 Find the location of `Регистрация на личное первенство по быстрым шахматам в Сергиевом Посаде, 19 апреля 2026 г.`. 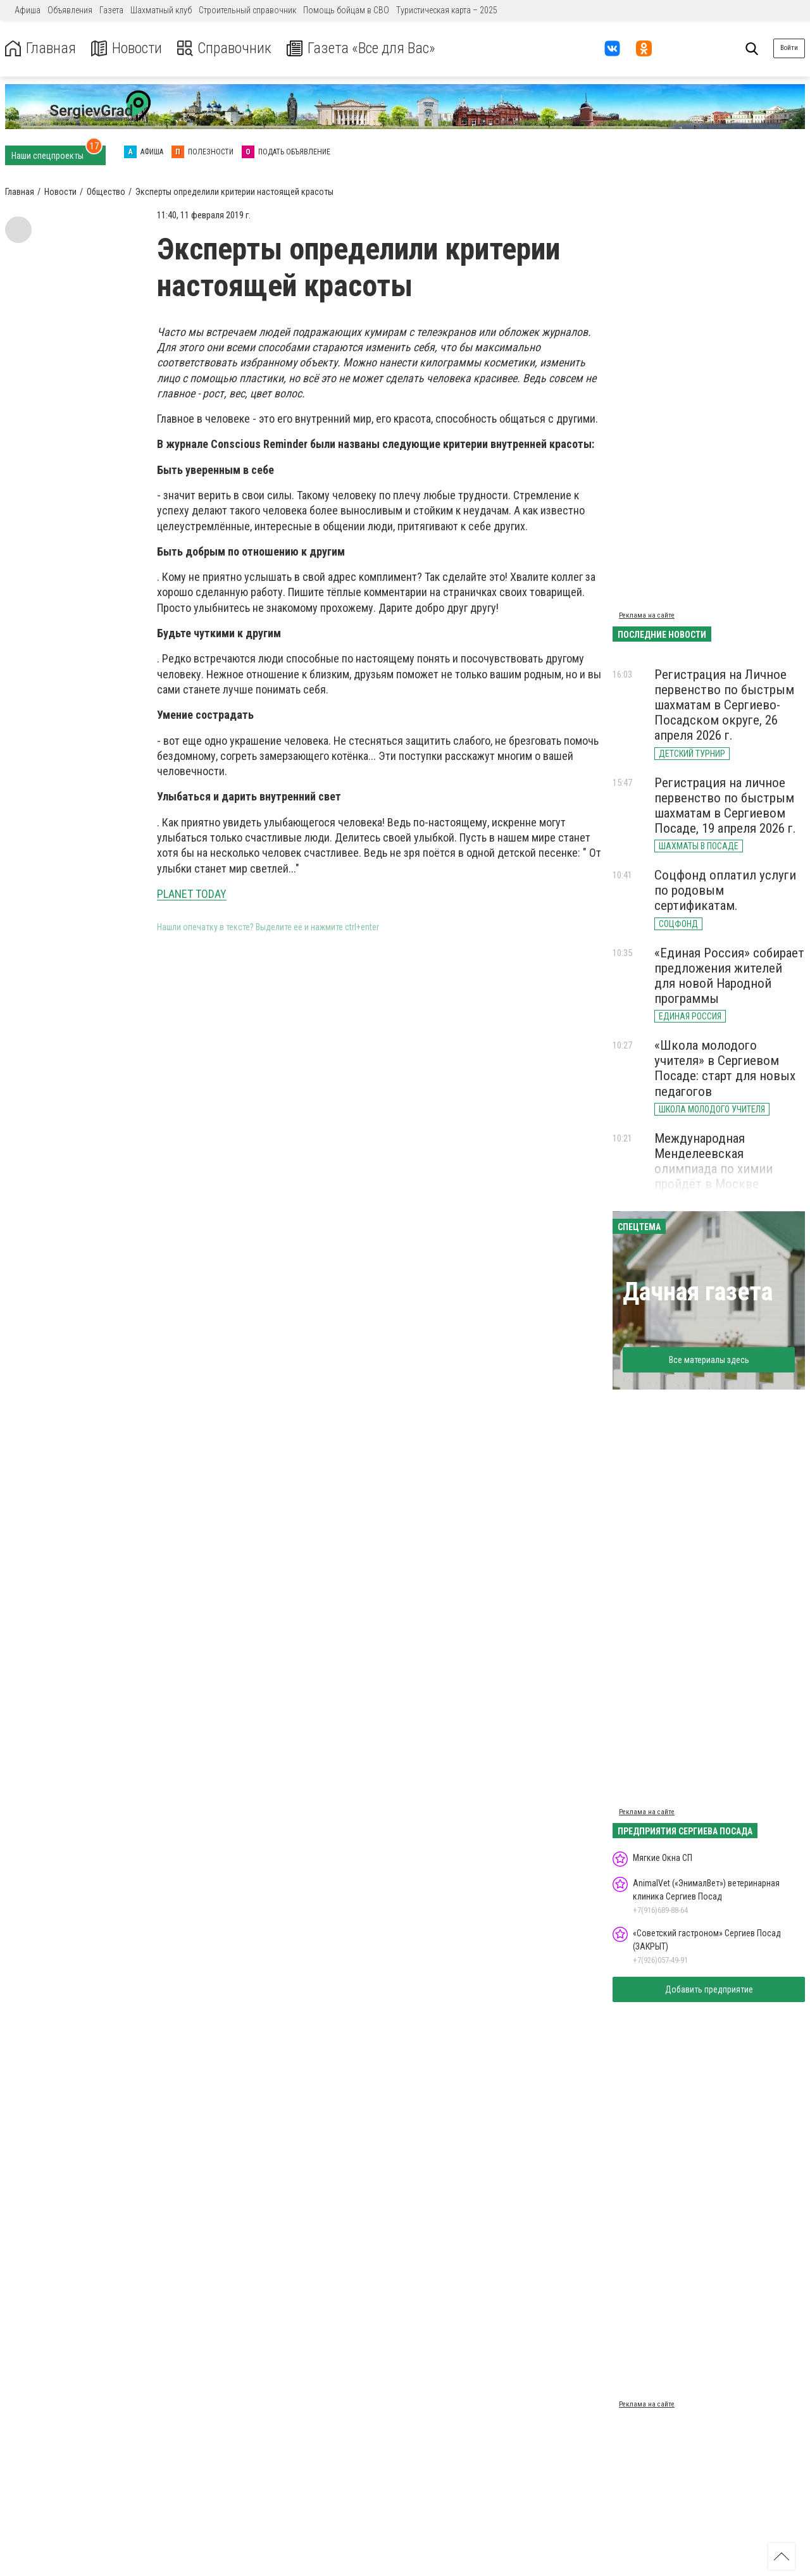

Регистрация на личное первенство по быстрым шахматам в Сергиевом Посаде, 19 апреля 2026 г. is located at coordinates (725, 805).